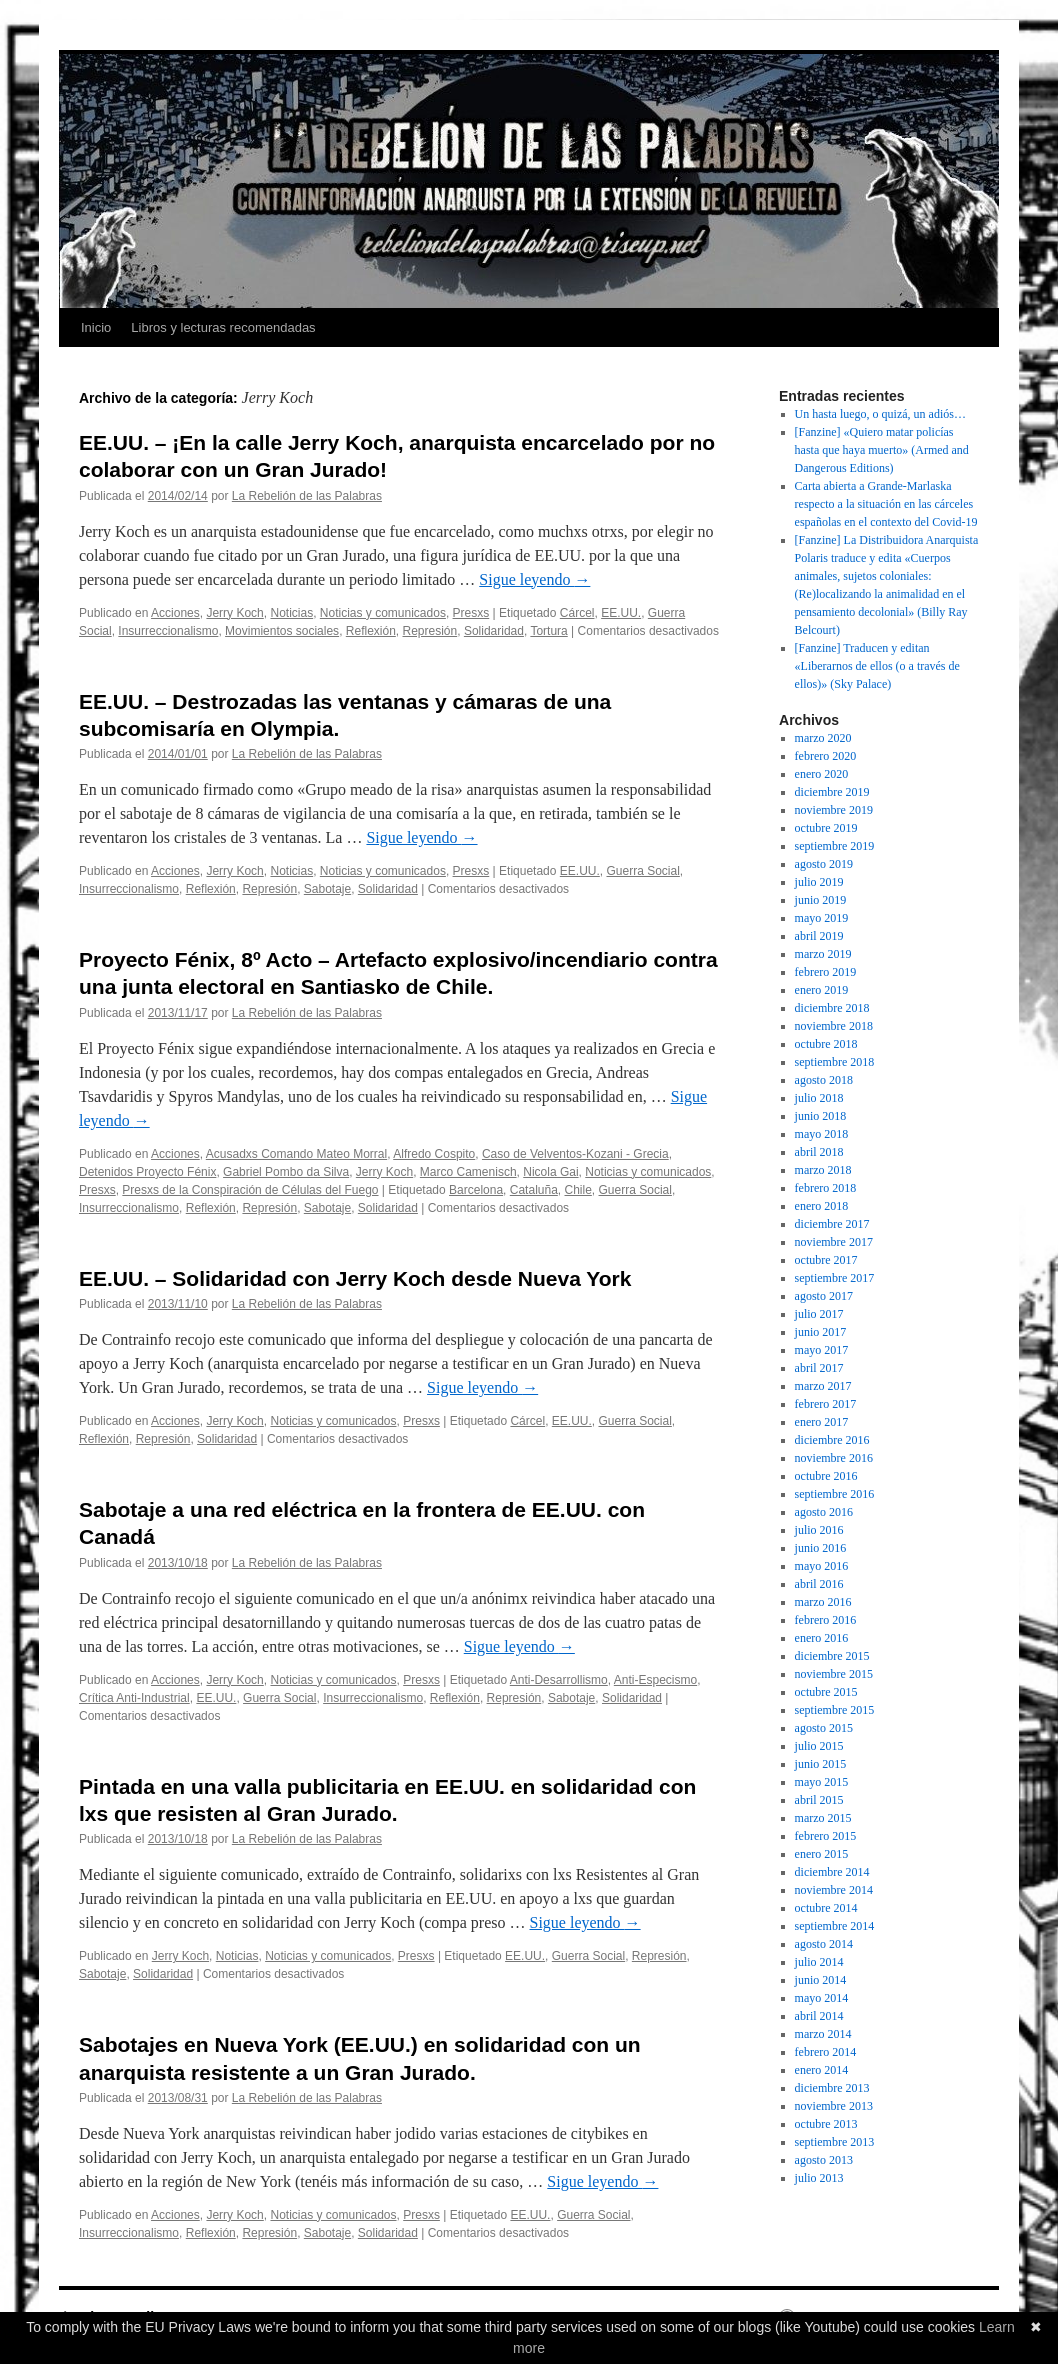  Describe the element at coordinates (494, 631) in the screenshot. I see `Solidaridad` at that location.